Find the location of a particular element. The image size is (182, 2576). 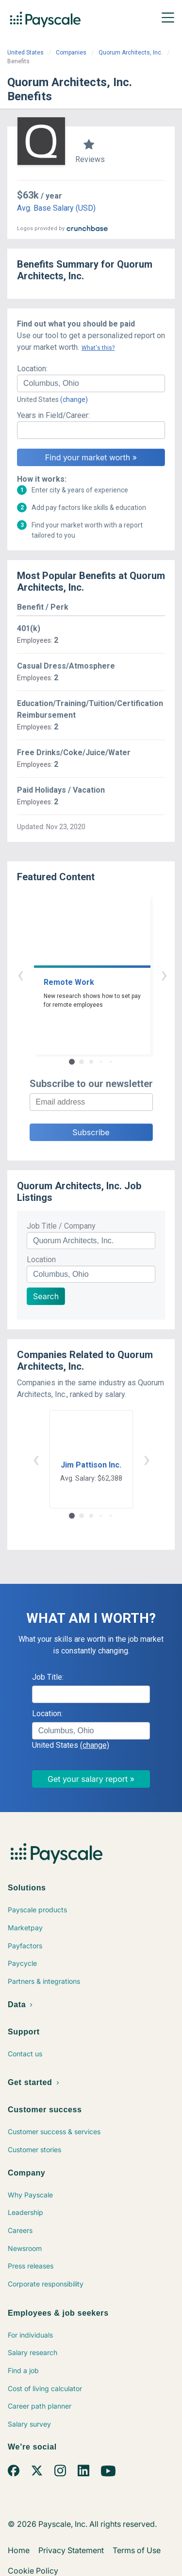

Search is located at coordinates (46, 1296).